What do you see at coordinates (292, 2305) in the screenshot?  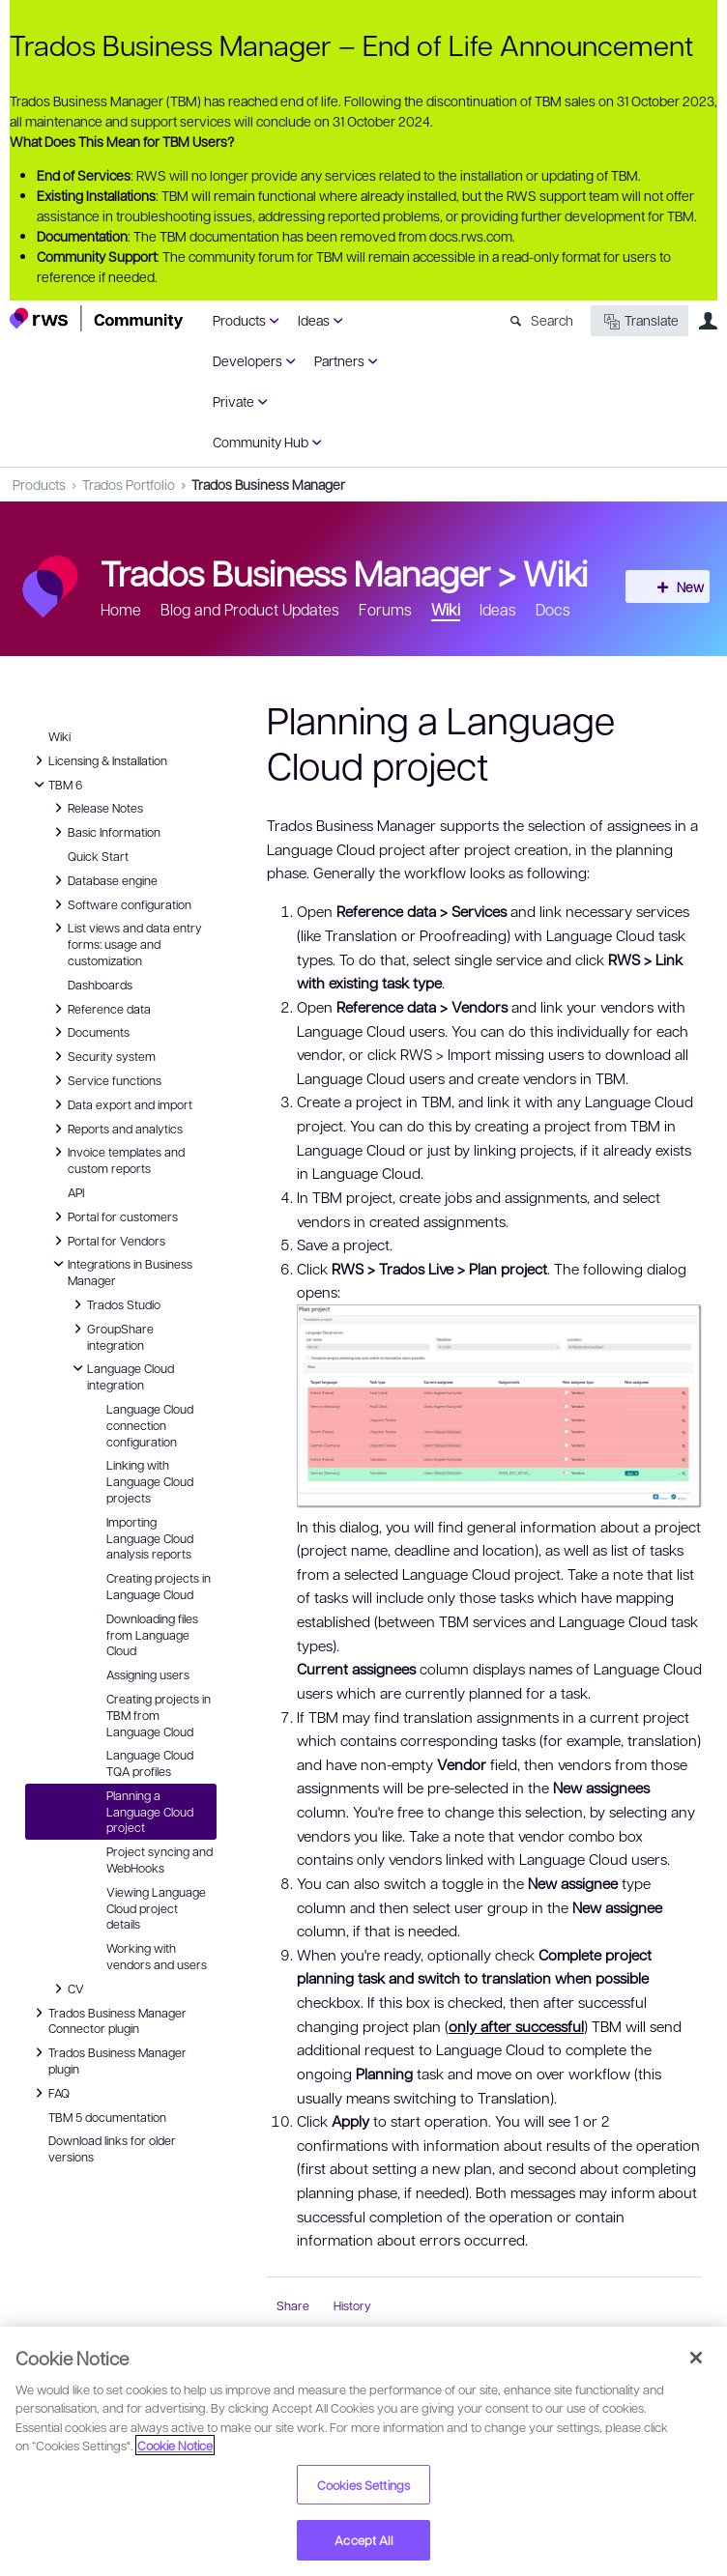 I see `Share` at bounding box center [292, 2305].